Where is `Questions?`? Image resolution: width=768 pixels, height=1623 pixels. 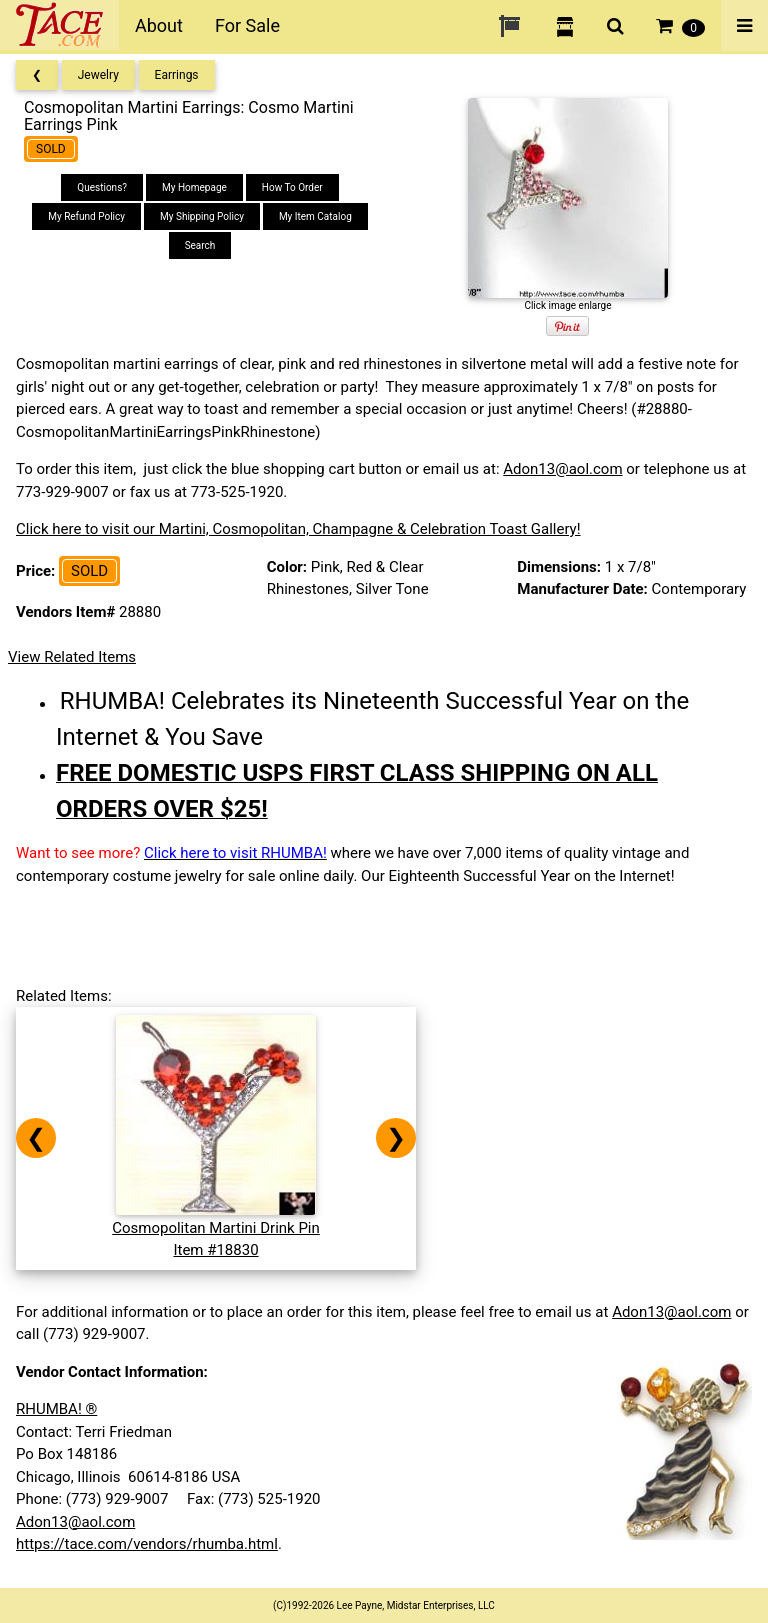 Questions? is located at coordinates (102, 187).